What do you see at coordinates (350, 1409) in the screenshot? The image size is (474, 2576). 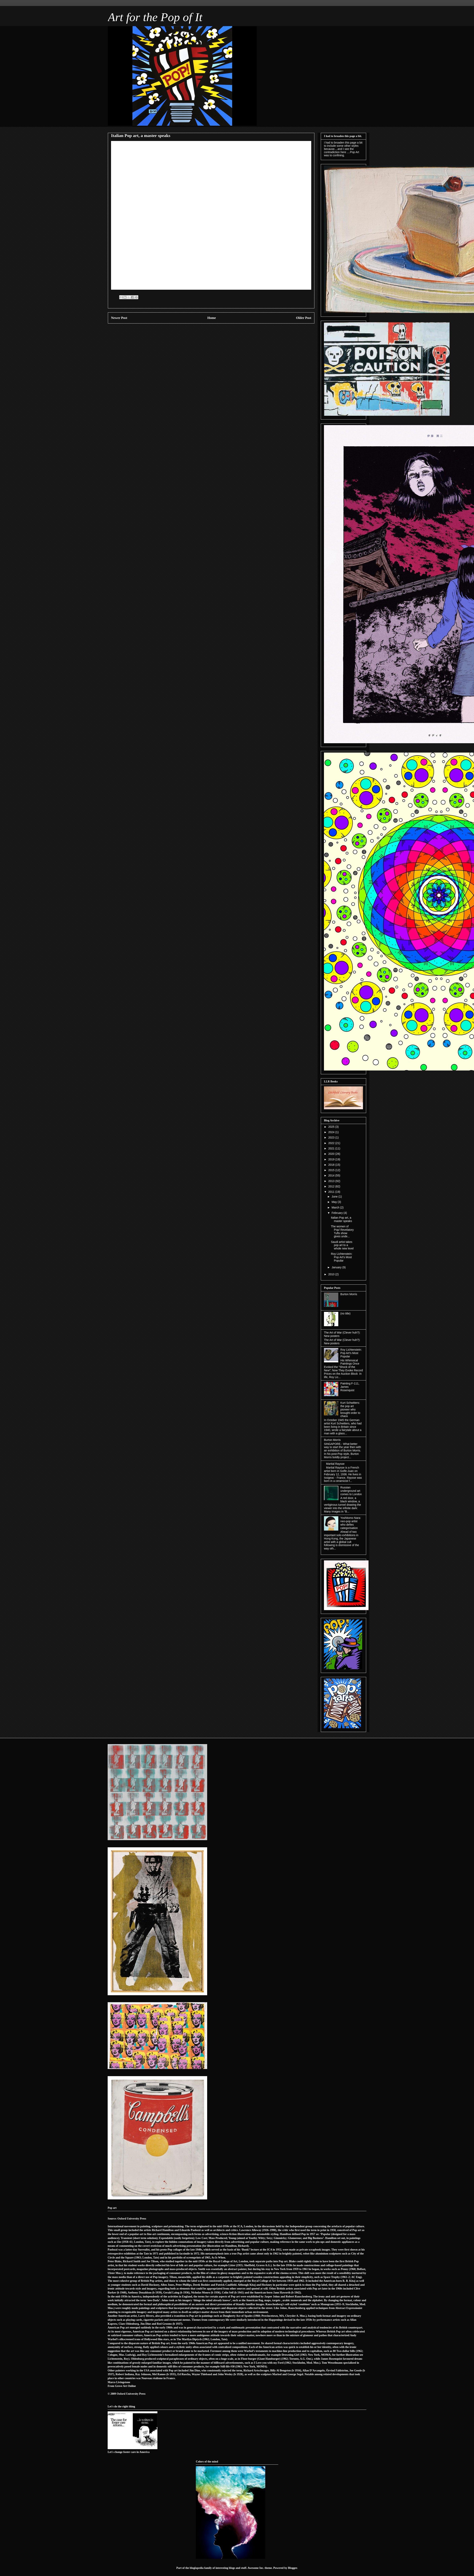 I see `Kurt Schwitters: the pop art pioneer who brought order to chaos` at bounding box center [350, 1409].